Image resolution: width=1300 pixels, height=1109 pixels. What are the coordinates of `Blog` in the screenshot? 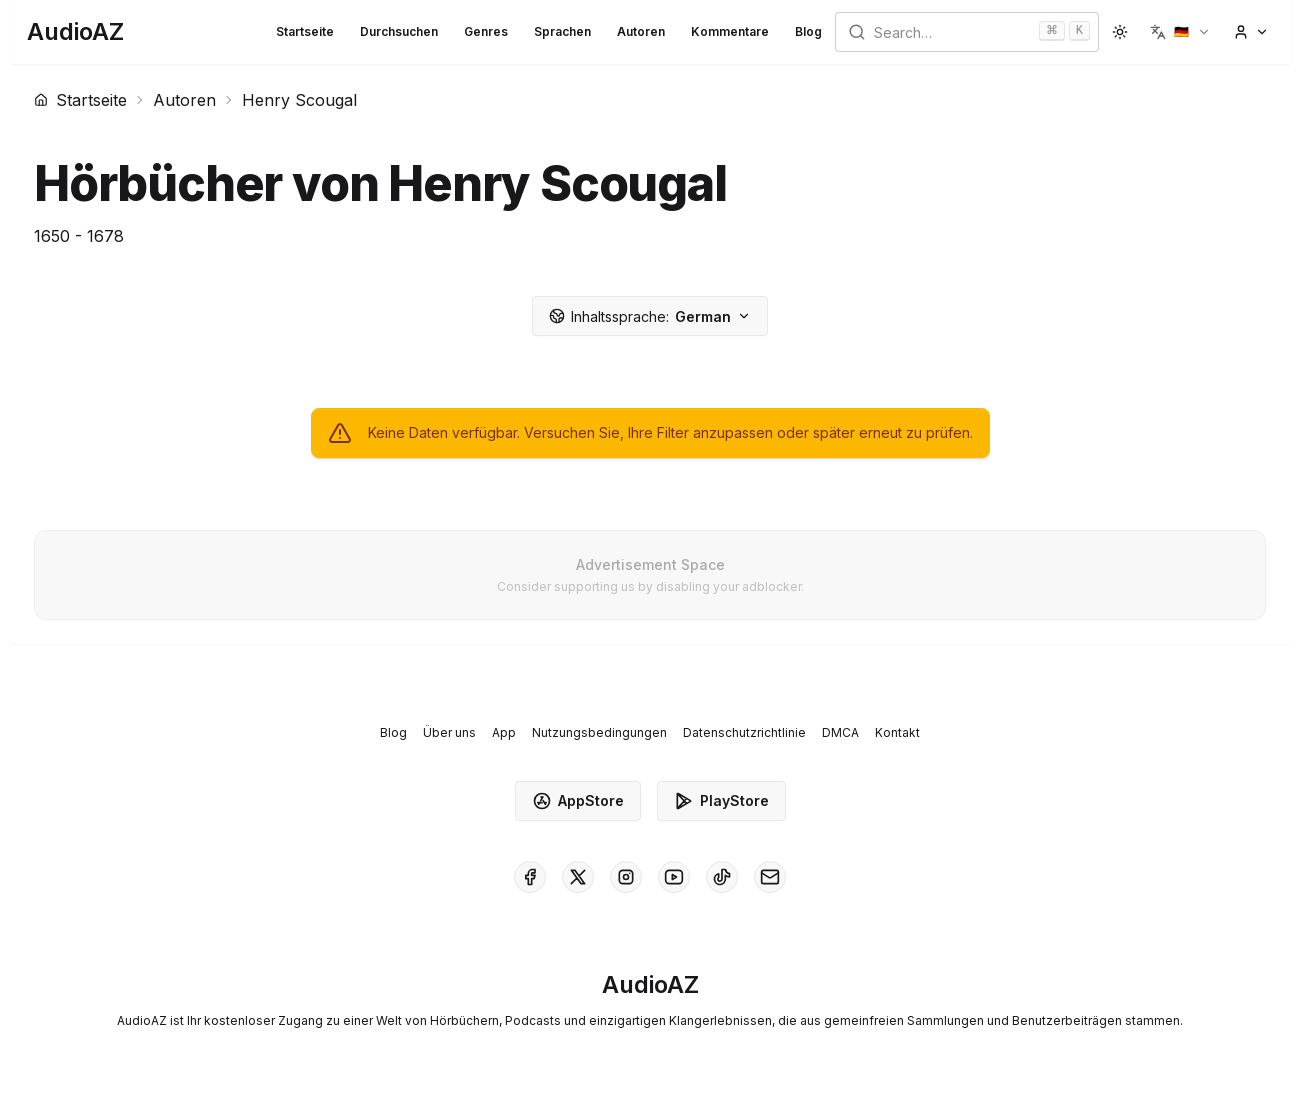 It's located at (808, 31).